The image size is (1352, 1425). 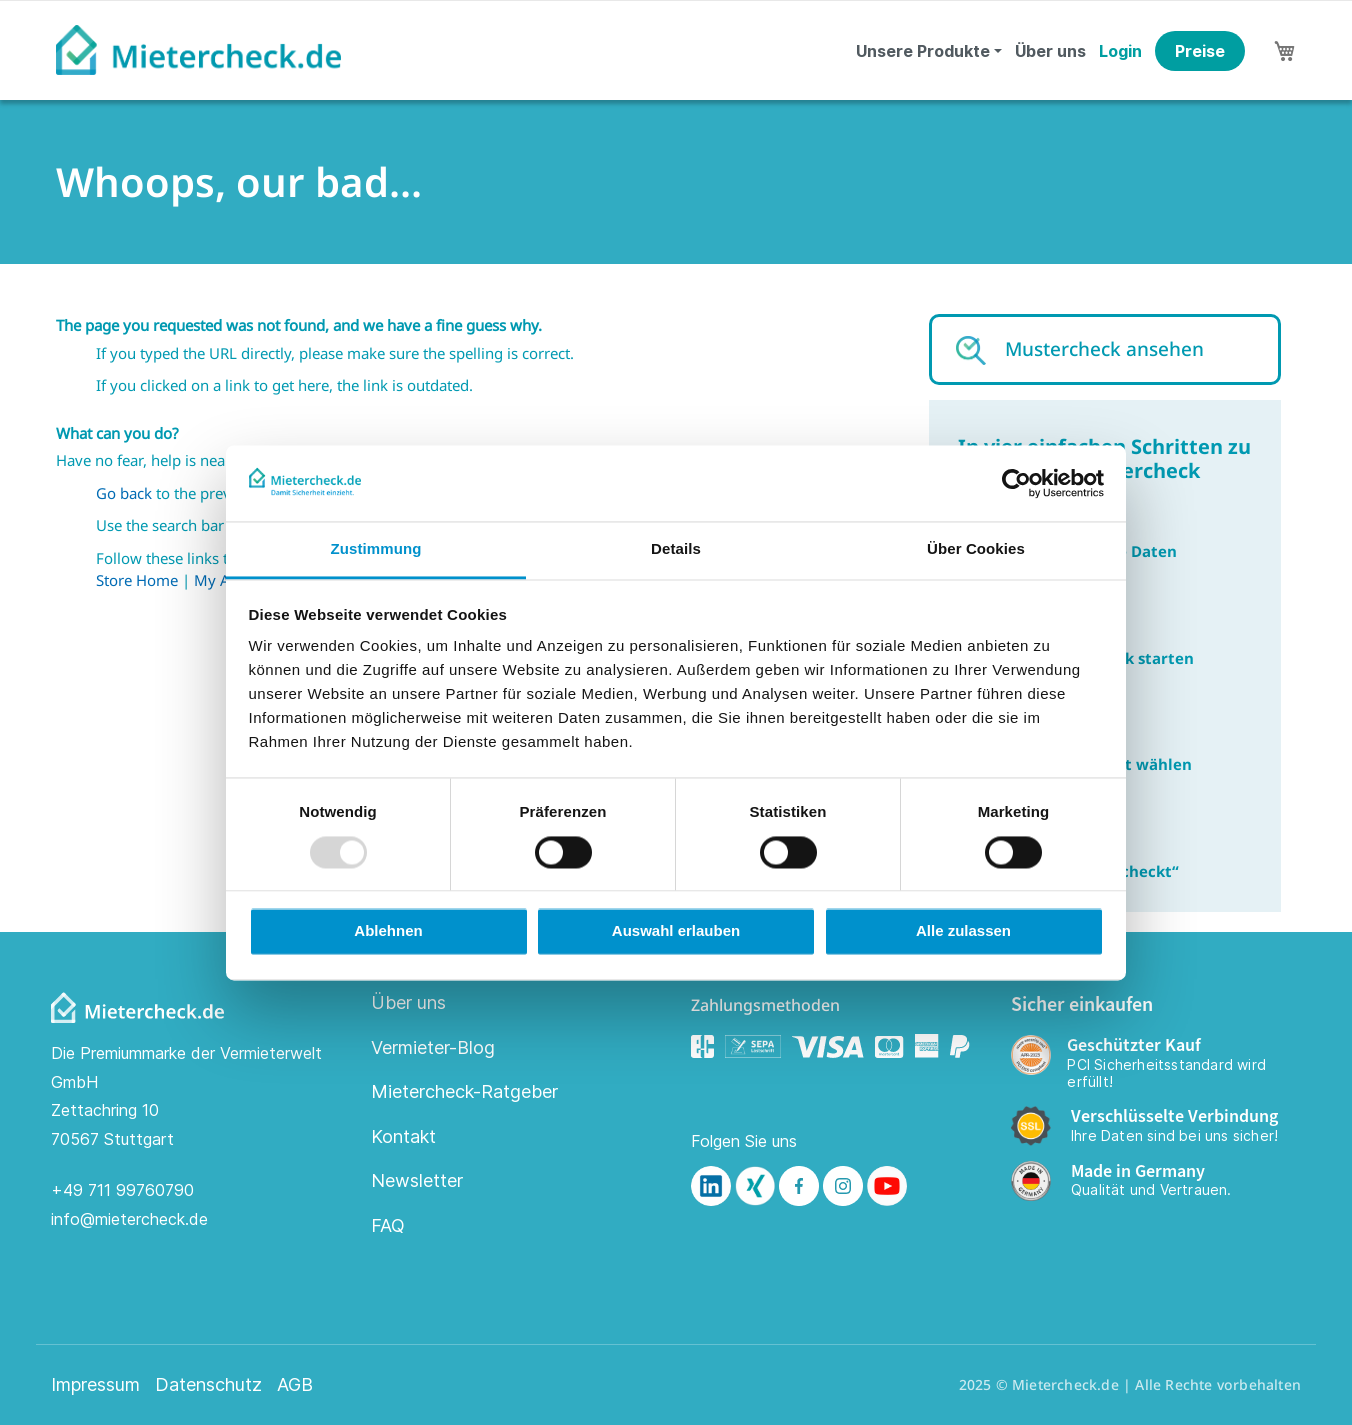 What do you see at coordinates (1050, 51) in the screenshot?
I see `Über uns` at bounding box center [1050, 51].